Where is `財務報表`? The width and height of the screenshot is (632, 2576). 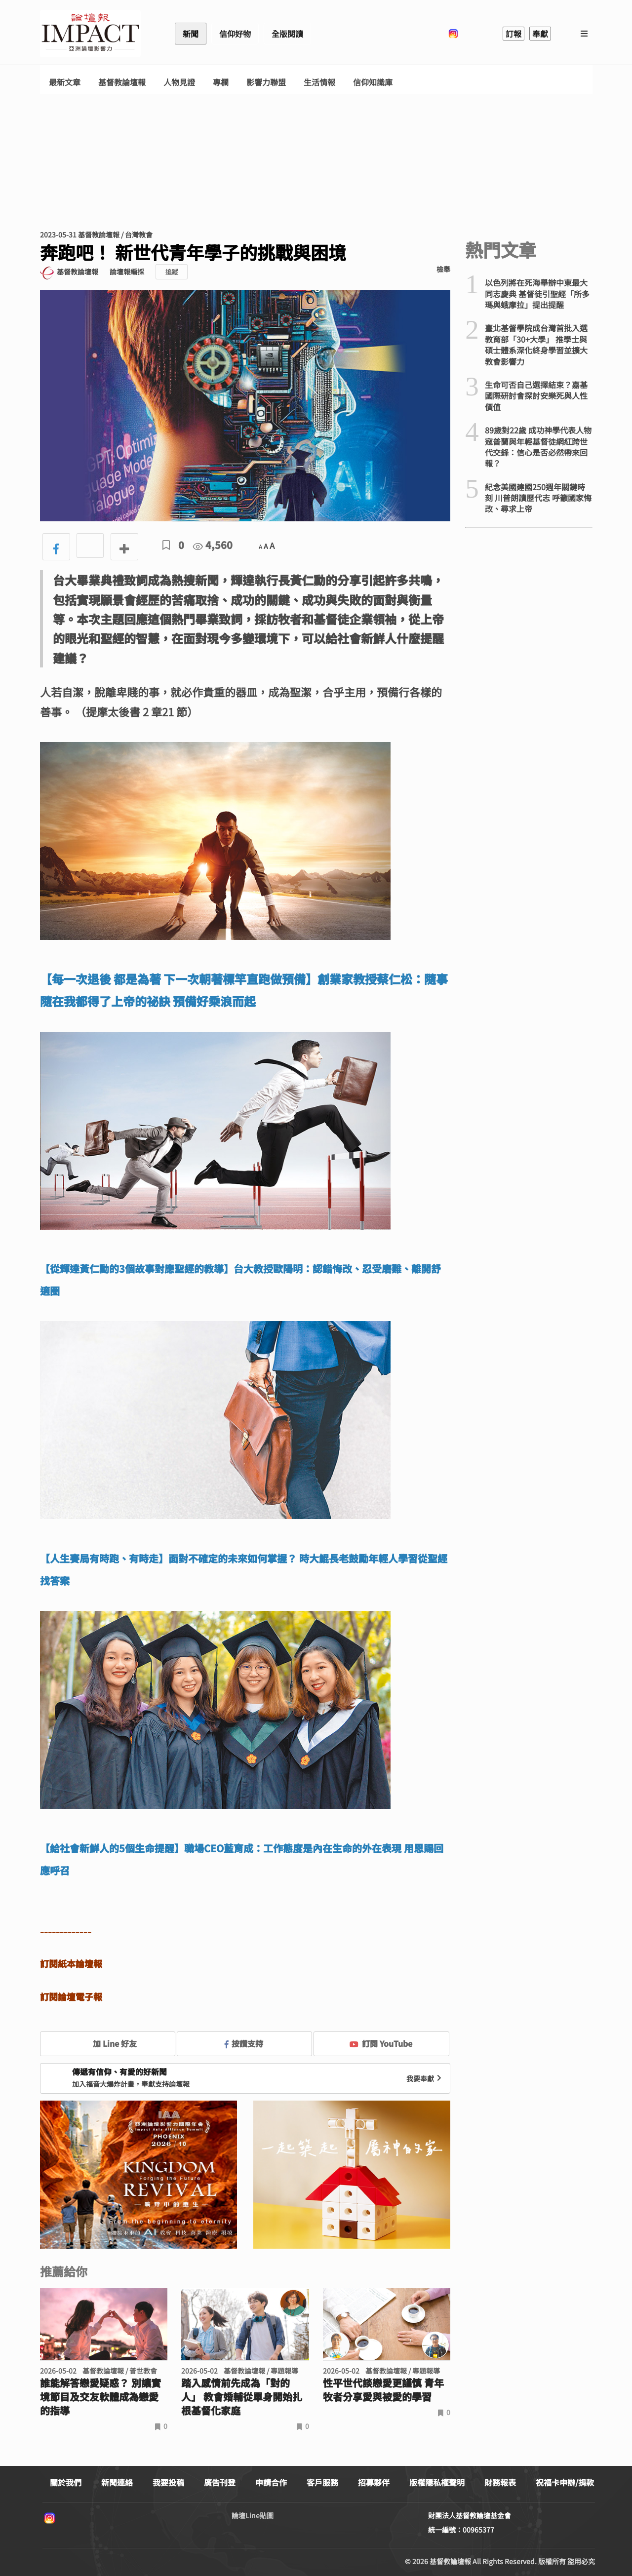 財務報表 is located at coordinates (500, 2482).